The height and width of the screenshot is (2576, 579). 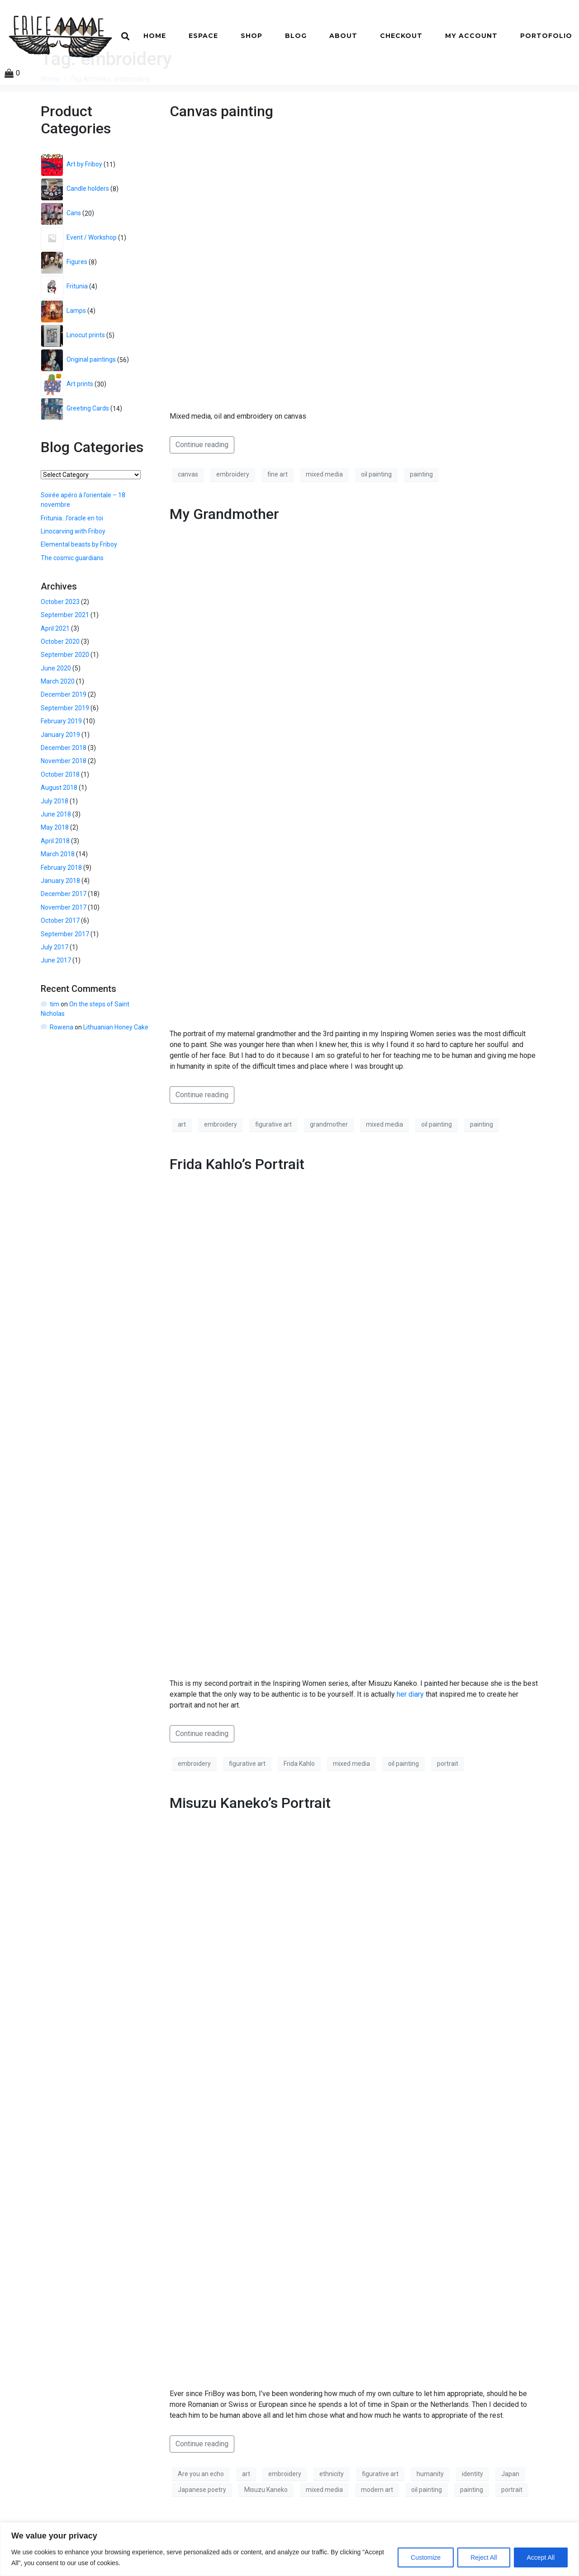 I want to click on humanity, so click(x=430, y=2518).